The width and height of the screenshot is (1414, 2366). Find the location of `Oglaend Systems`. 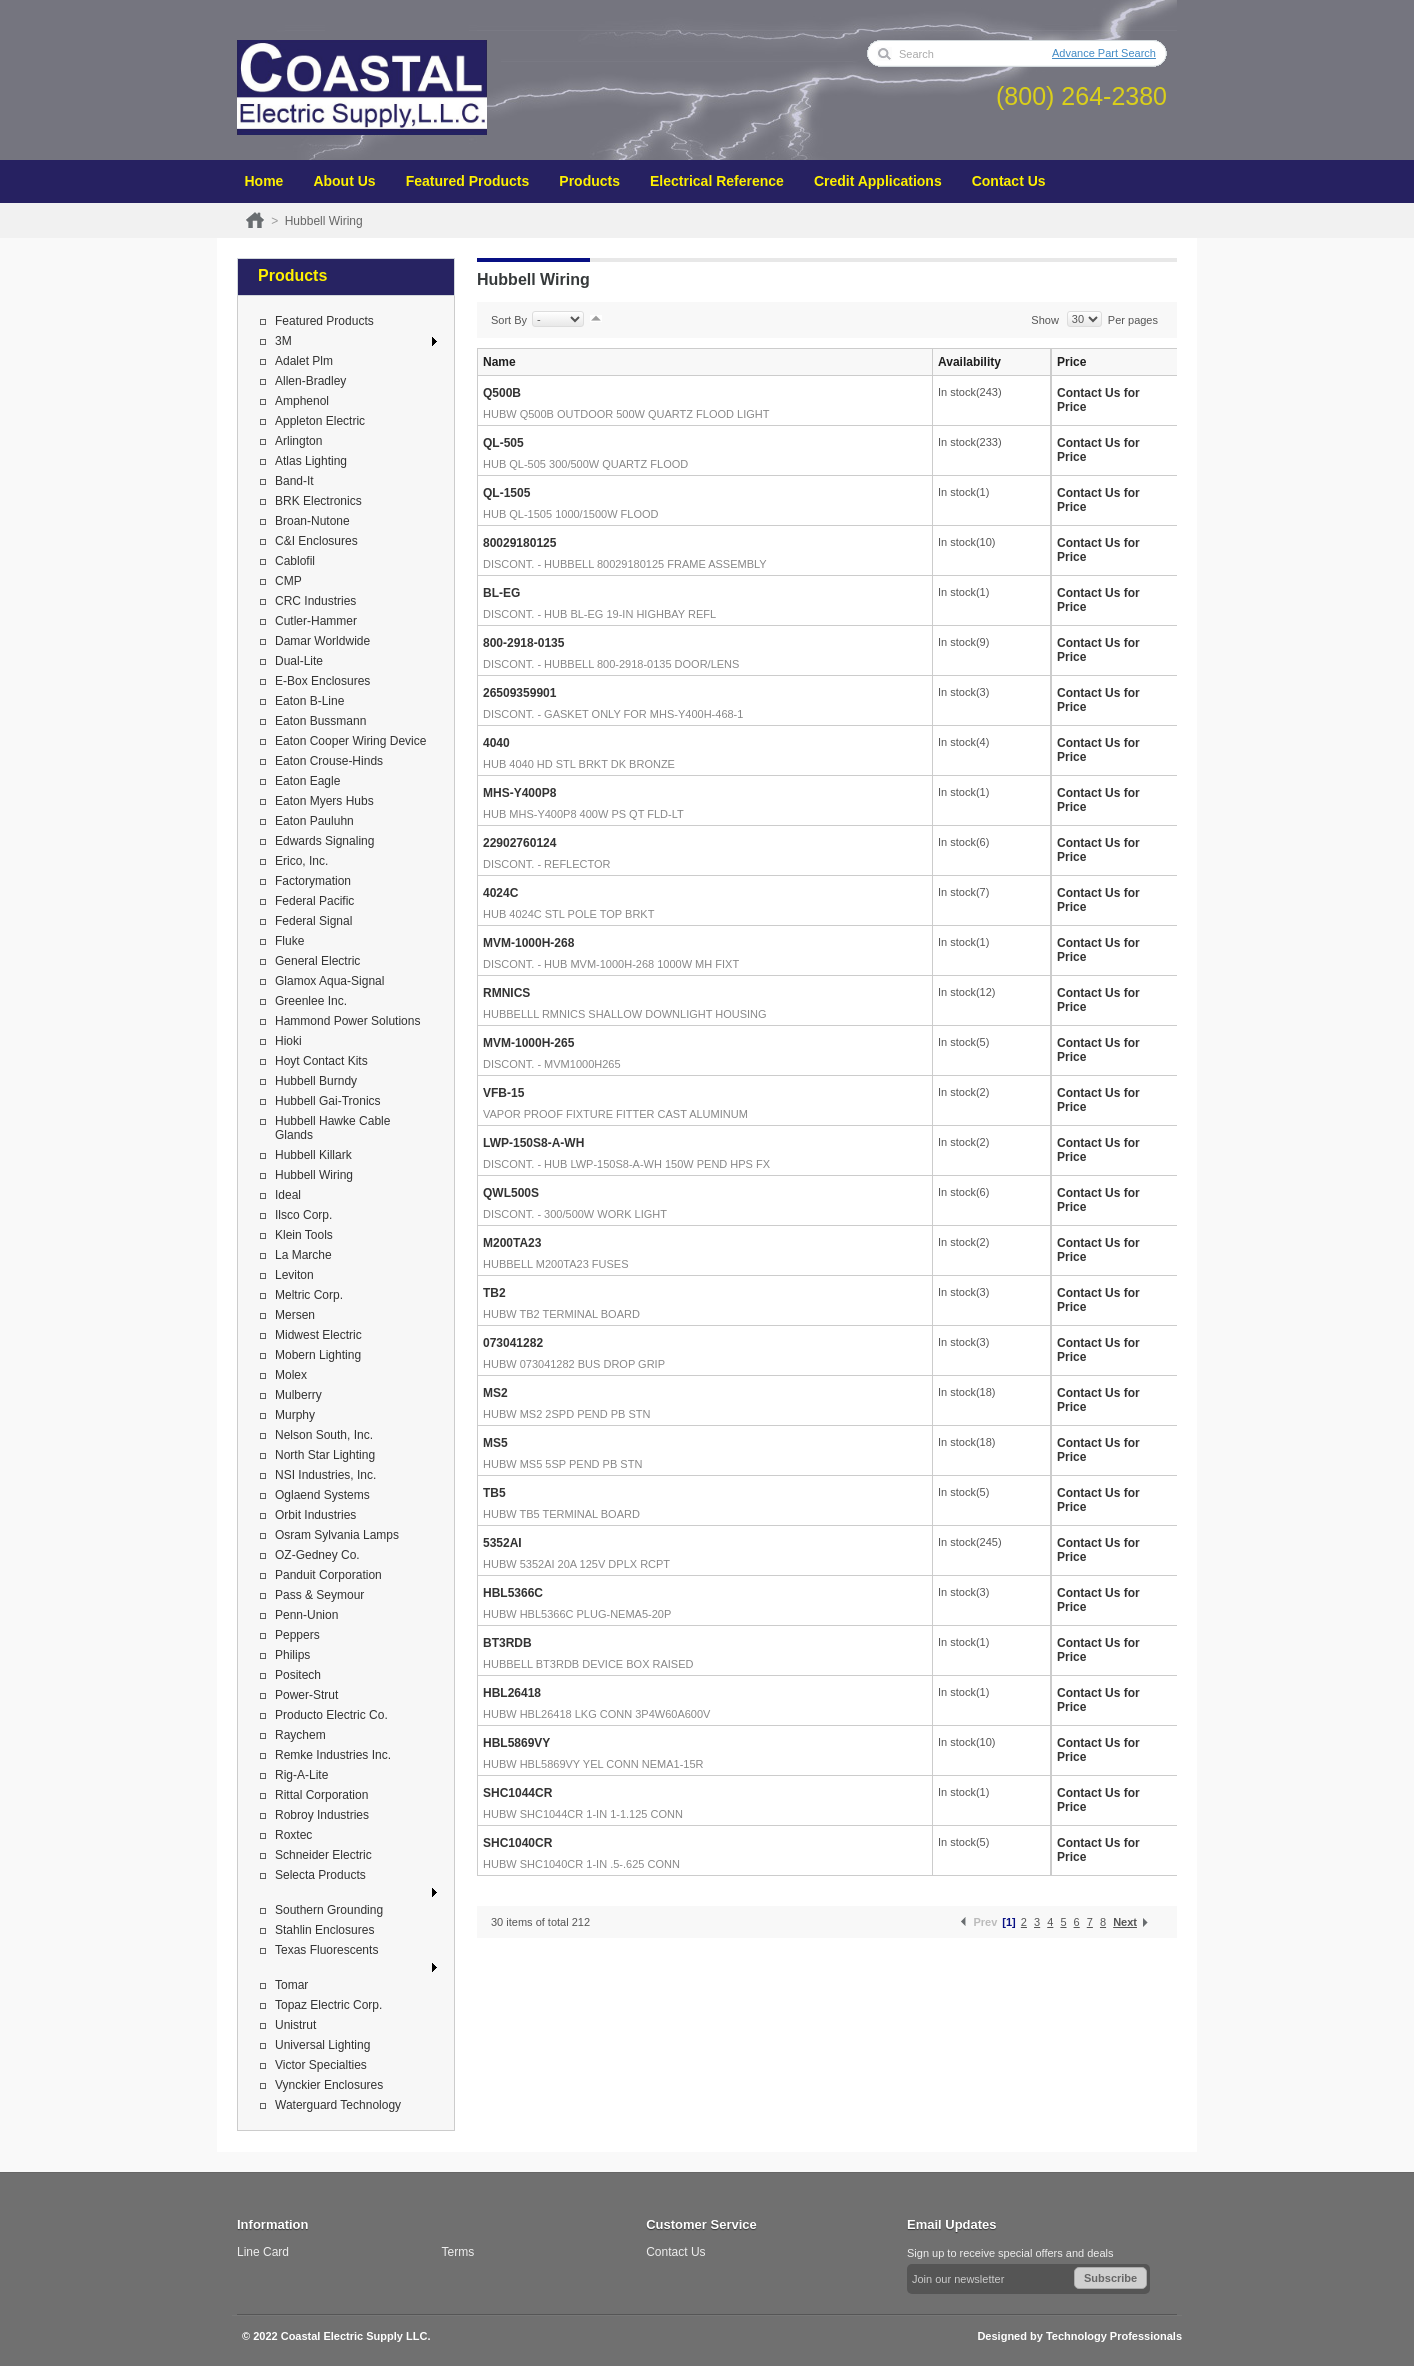

Oglaend Systems is located at coordinates (322, 1495).